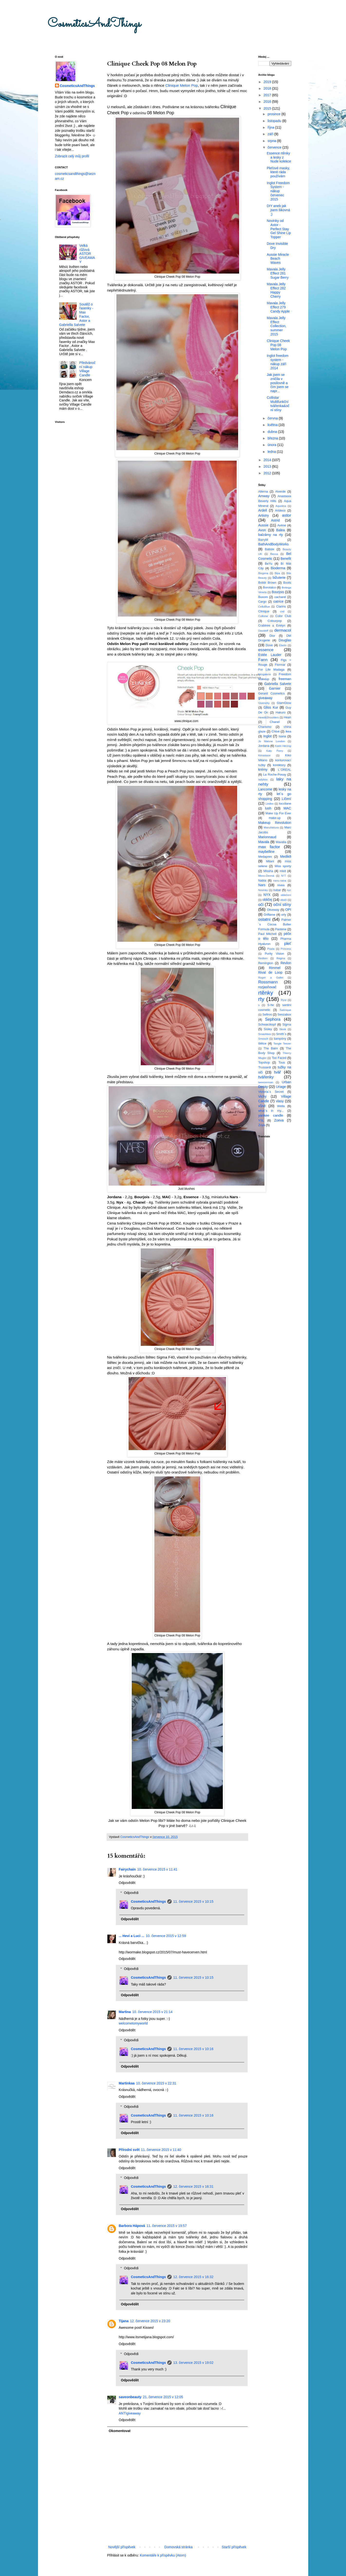 This screenshot has height=2576, width=346. Describe the element at coordinates (271, 625) in the screenshot. I see `Crabtree a Evelyn` at that location.